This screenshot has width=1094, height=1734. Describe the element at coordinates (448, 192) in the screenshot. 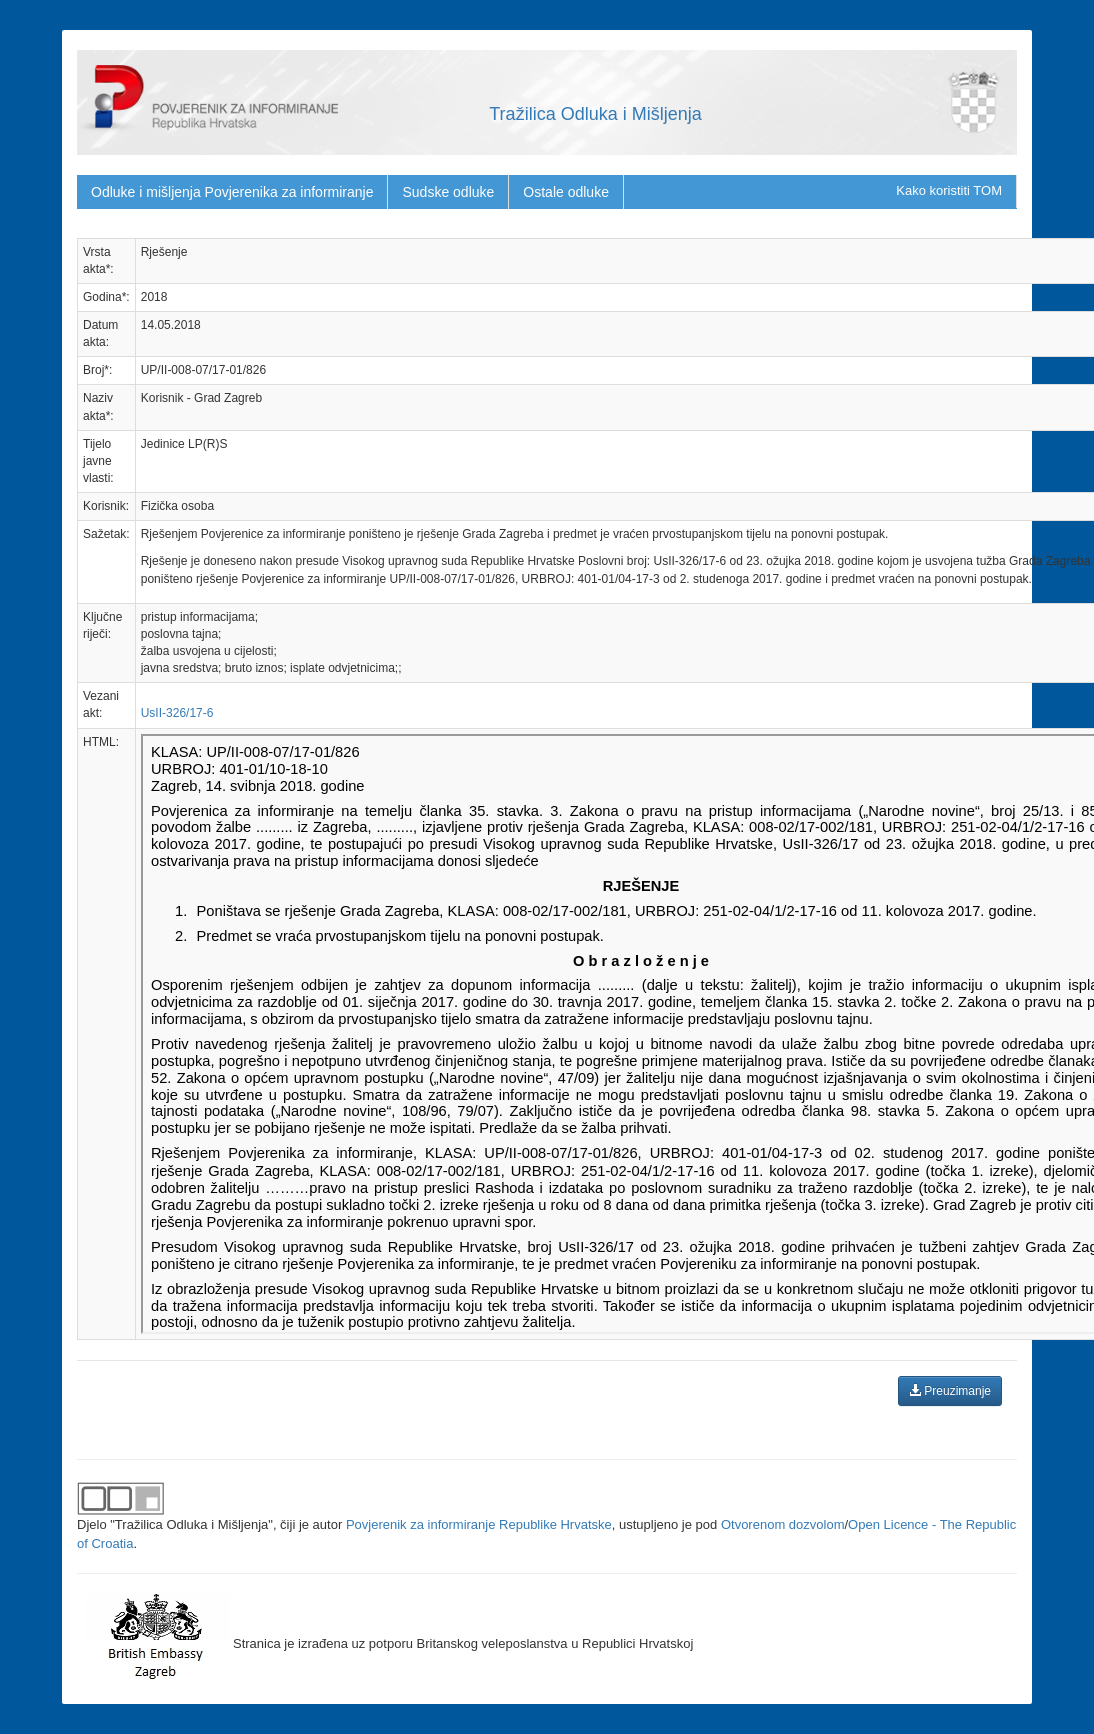

I see `Sudske odluke` at that location.